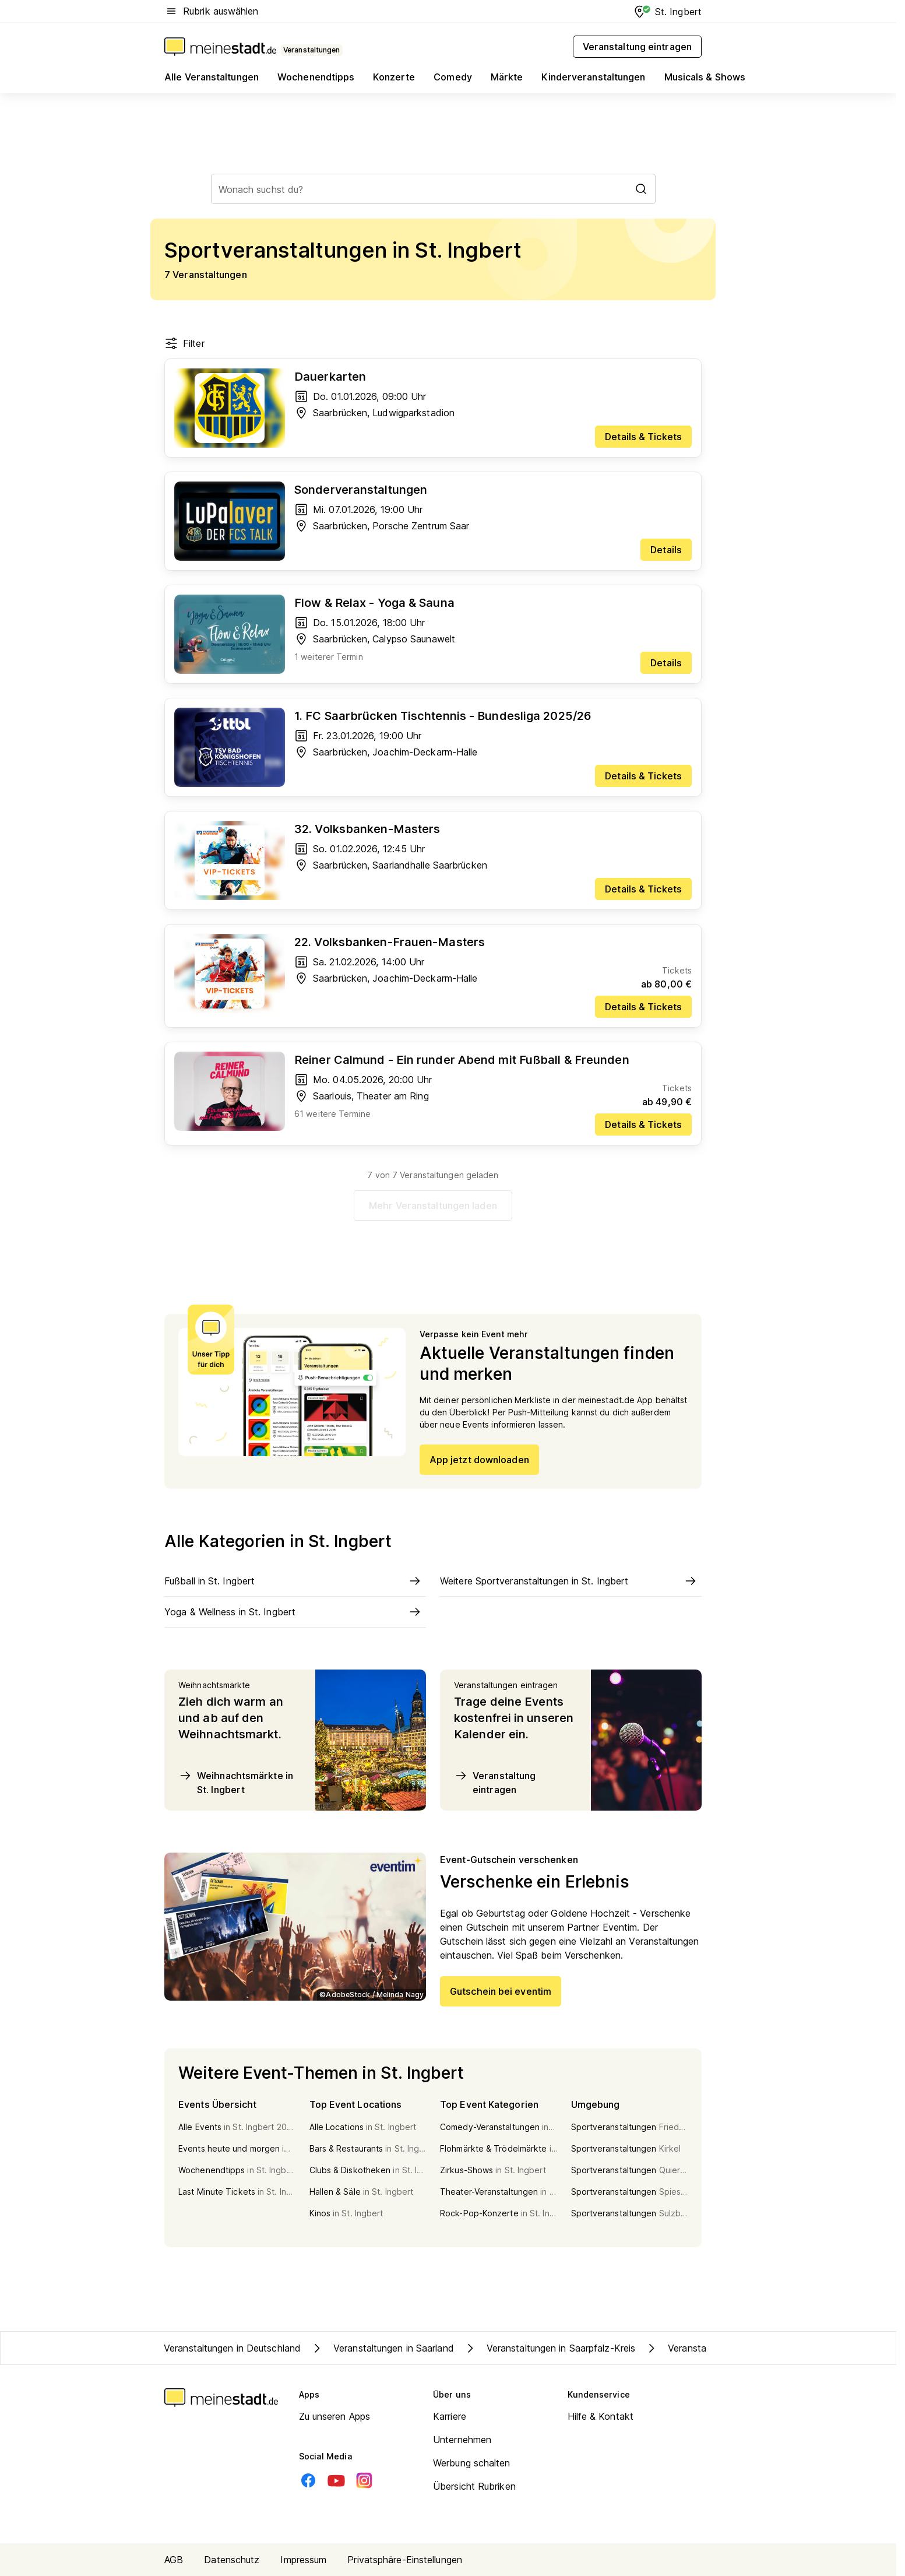 The image size is (905, 2576). Describe the element at coordinates (308, 2480) in the screenshot. I see `[Facebook]` at that location.